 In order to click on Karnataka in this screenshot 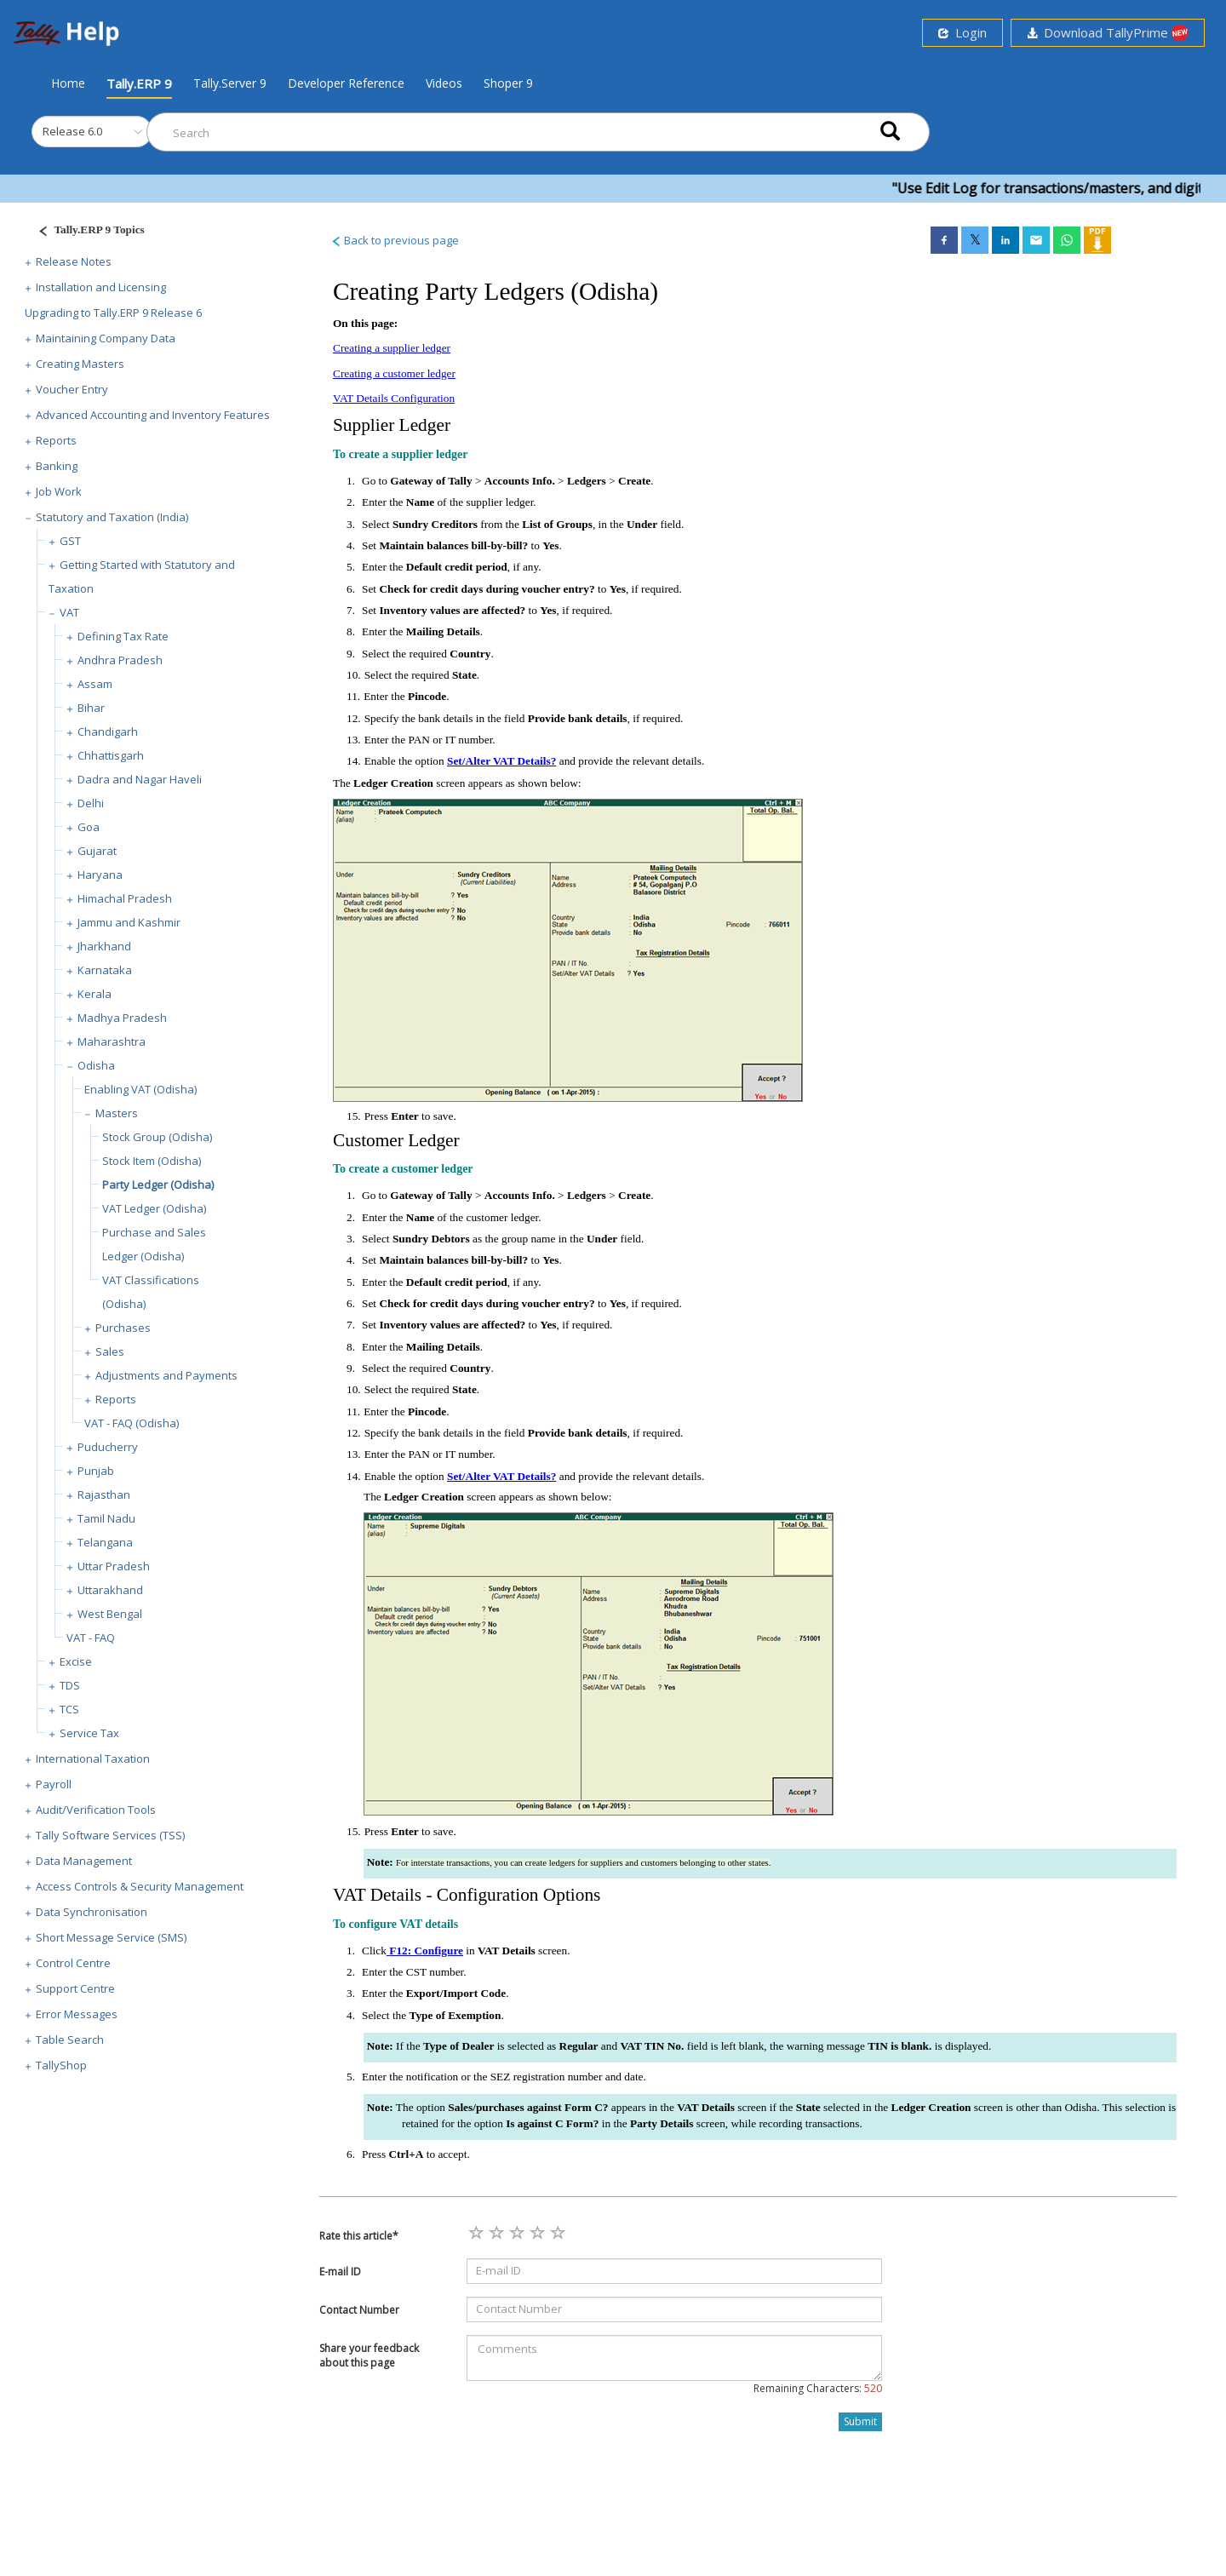, I will do `click(104, 970)`.